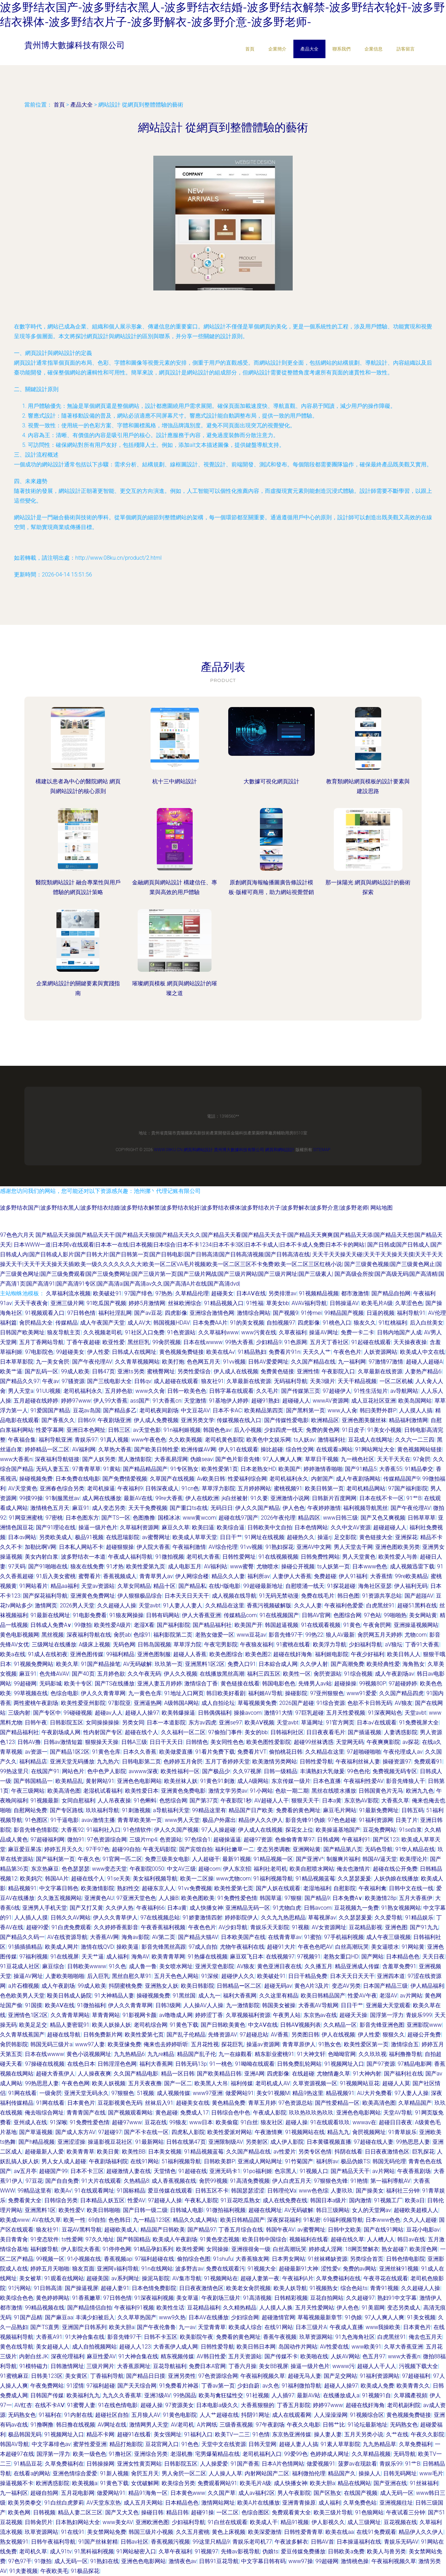  What do you see at coordinates (152, 2522) in the screenshot?
I see `亚洲欧洲色图` at bounding box center [152, 2522].